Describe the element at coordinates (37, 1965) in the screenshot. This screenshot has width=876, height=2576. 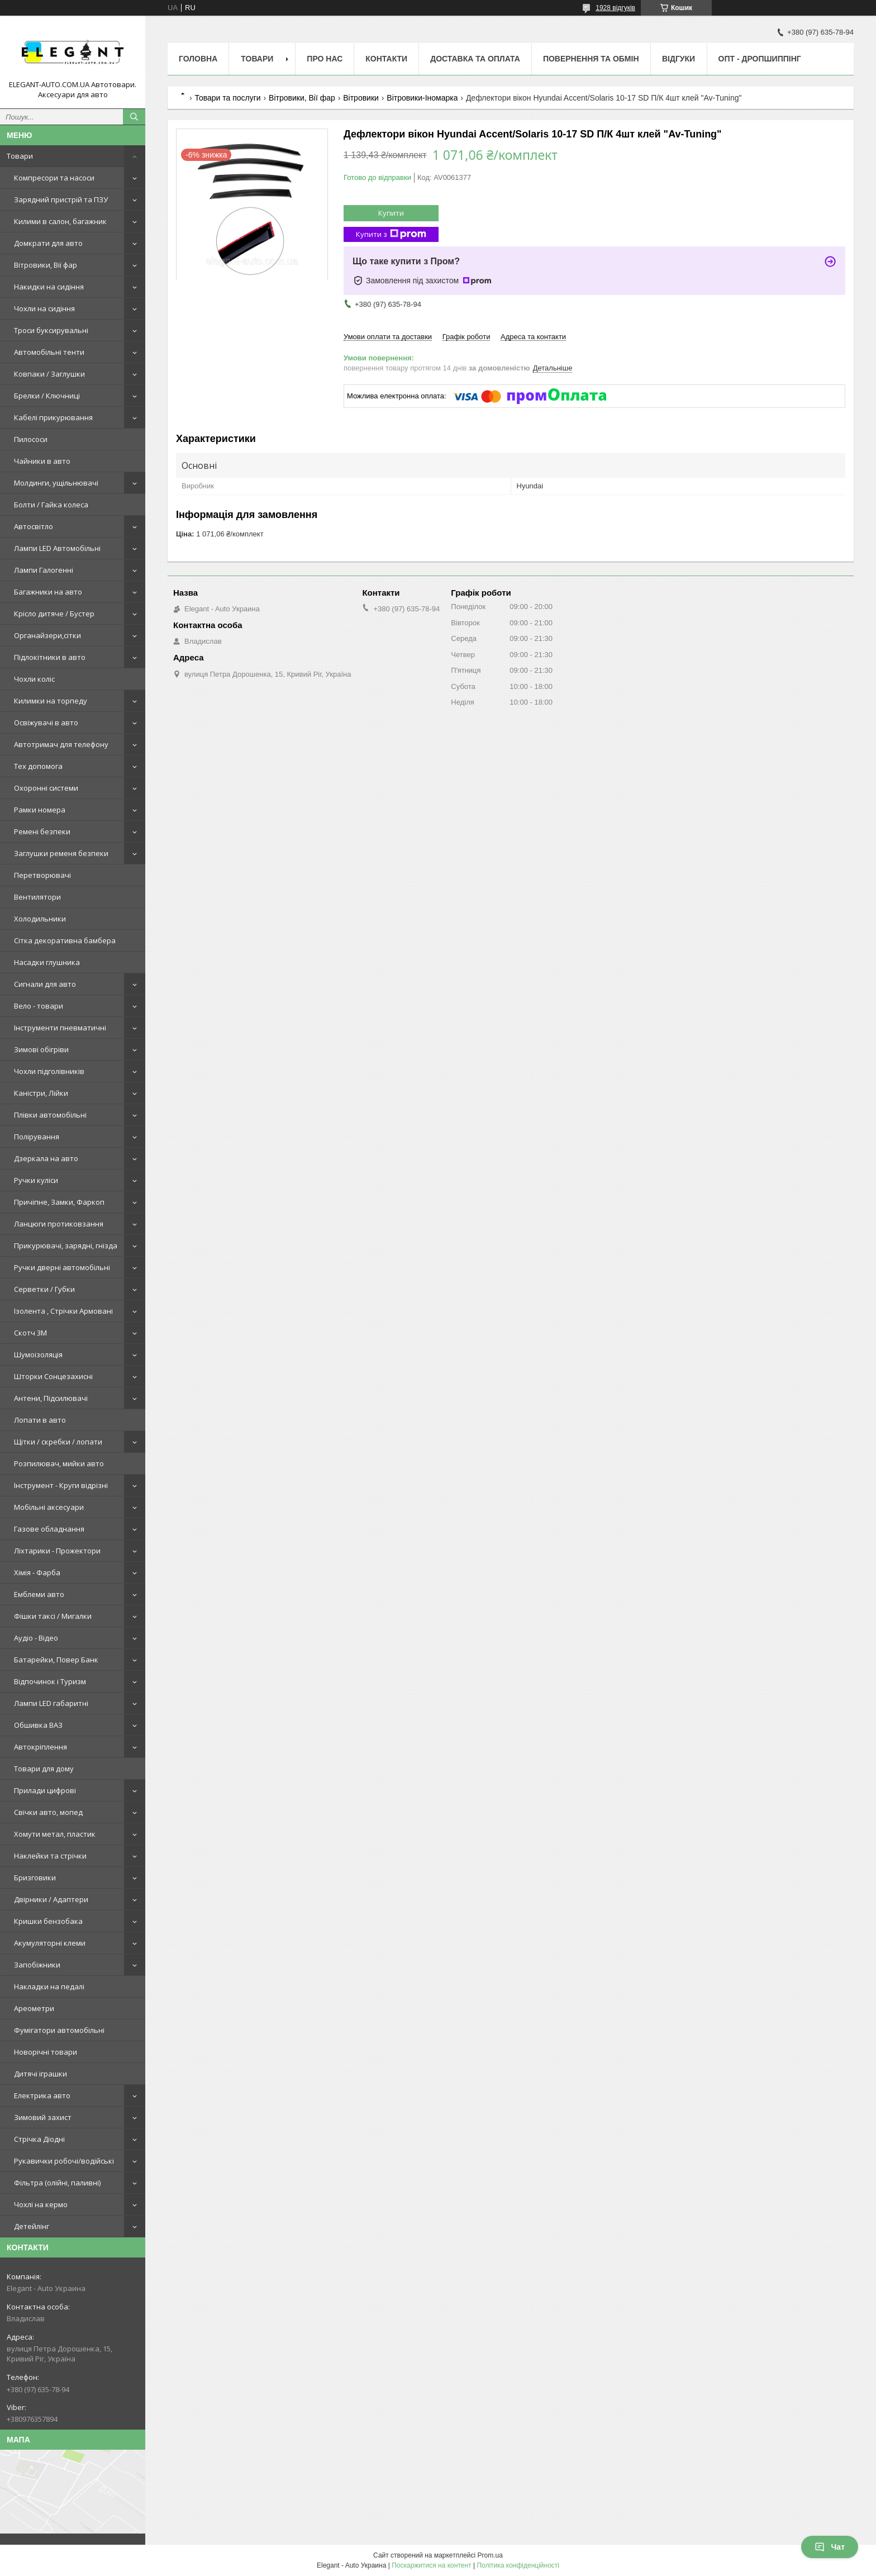
I see `Запобіжники` at that location.